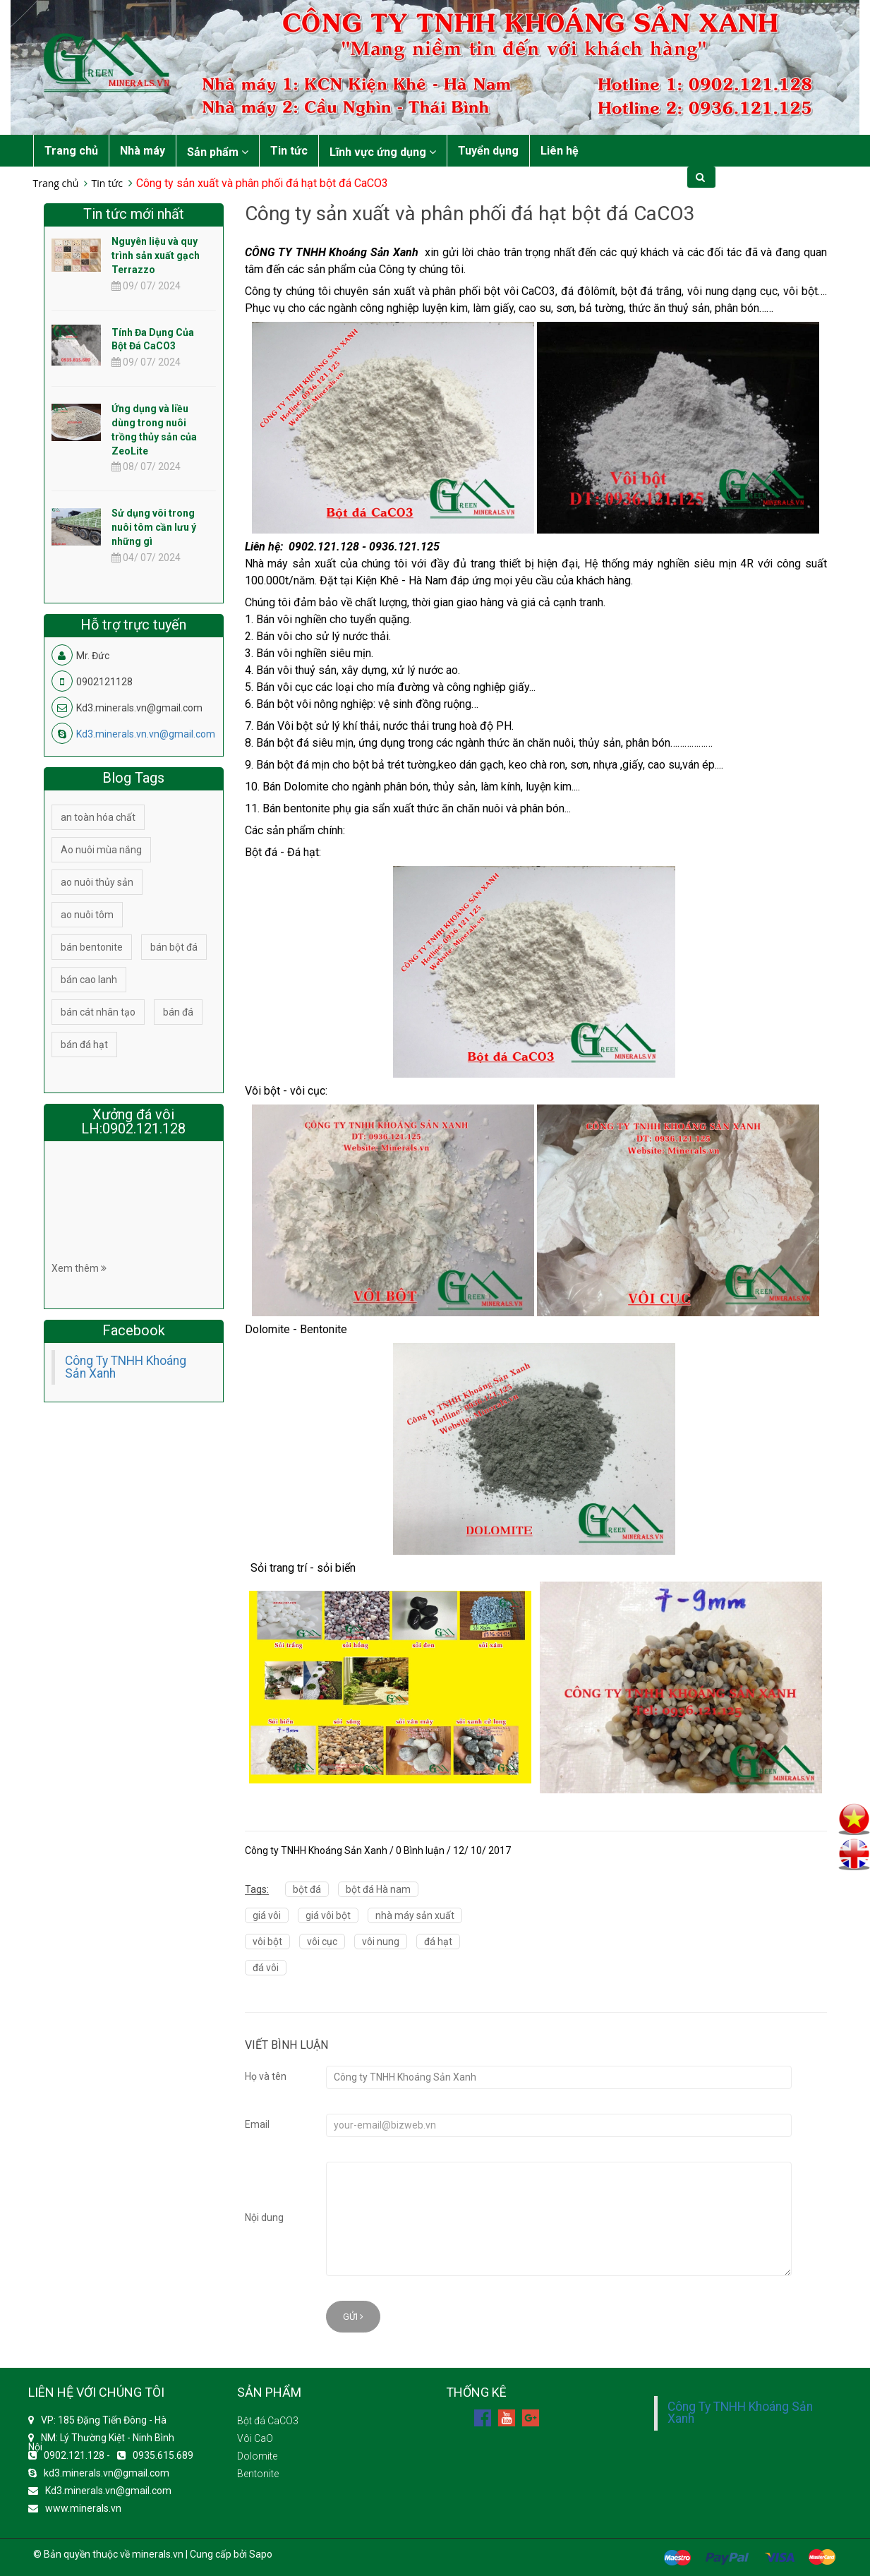  What do you see at coordinates (84, 1044) in the screenshot?
I see `bán đá hạt` at bounding box center [84, 1044].